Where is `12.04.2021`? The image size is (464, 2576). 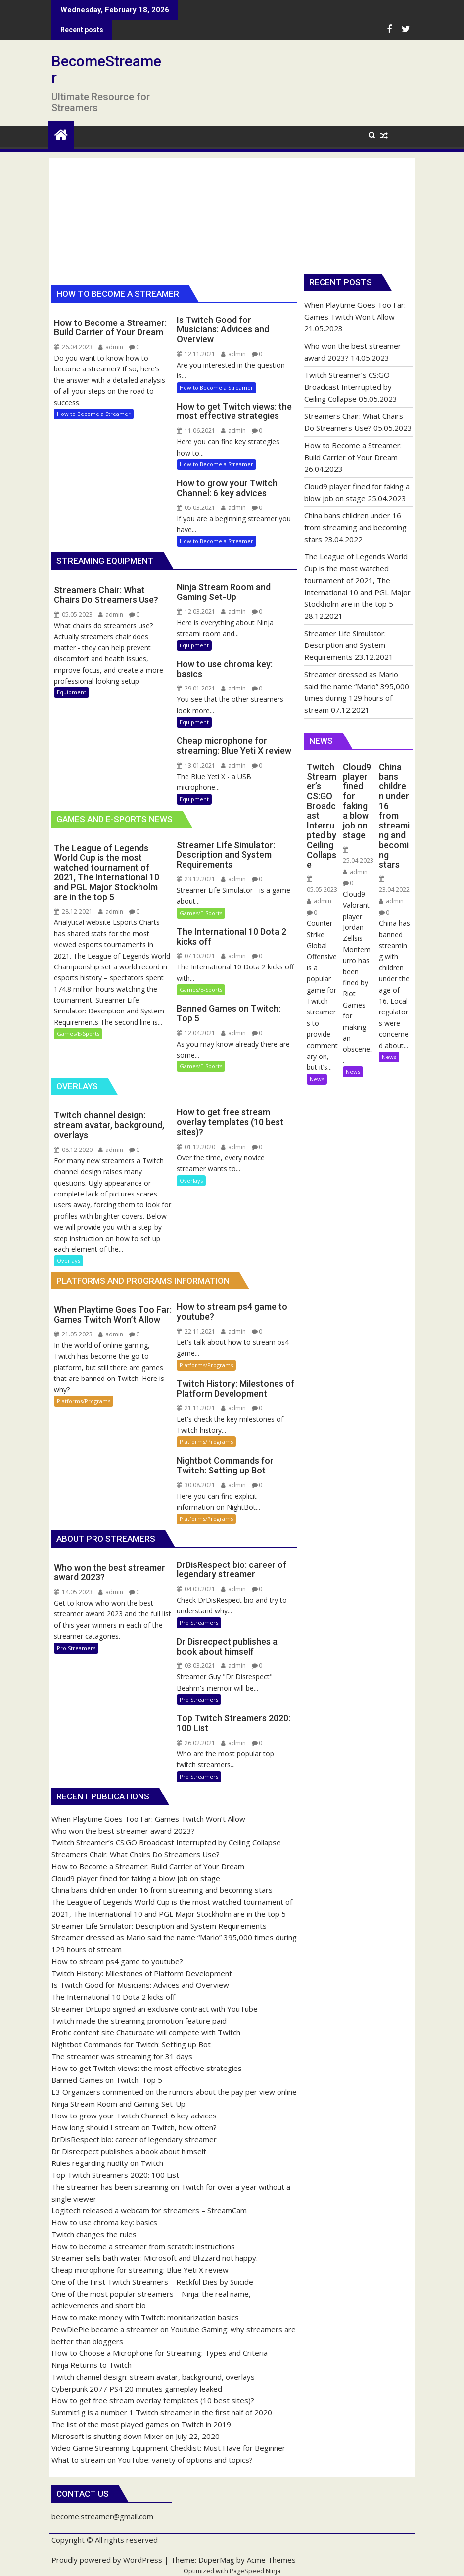 12.04.2021 is located at coordinates (196, 1033).